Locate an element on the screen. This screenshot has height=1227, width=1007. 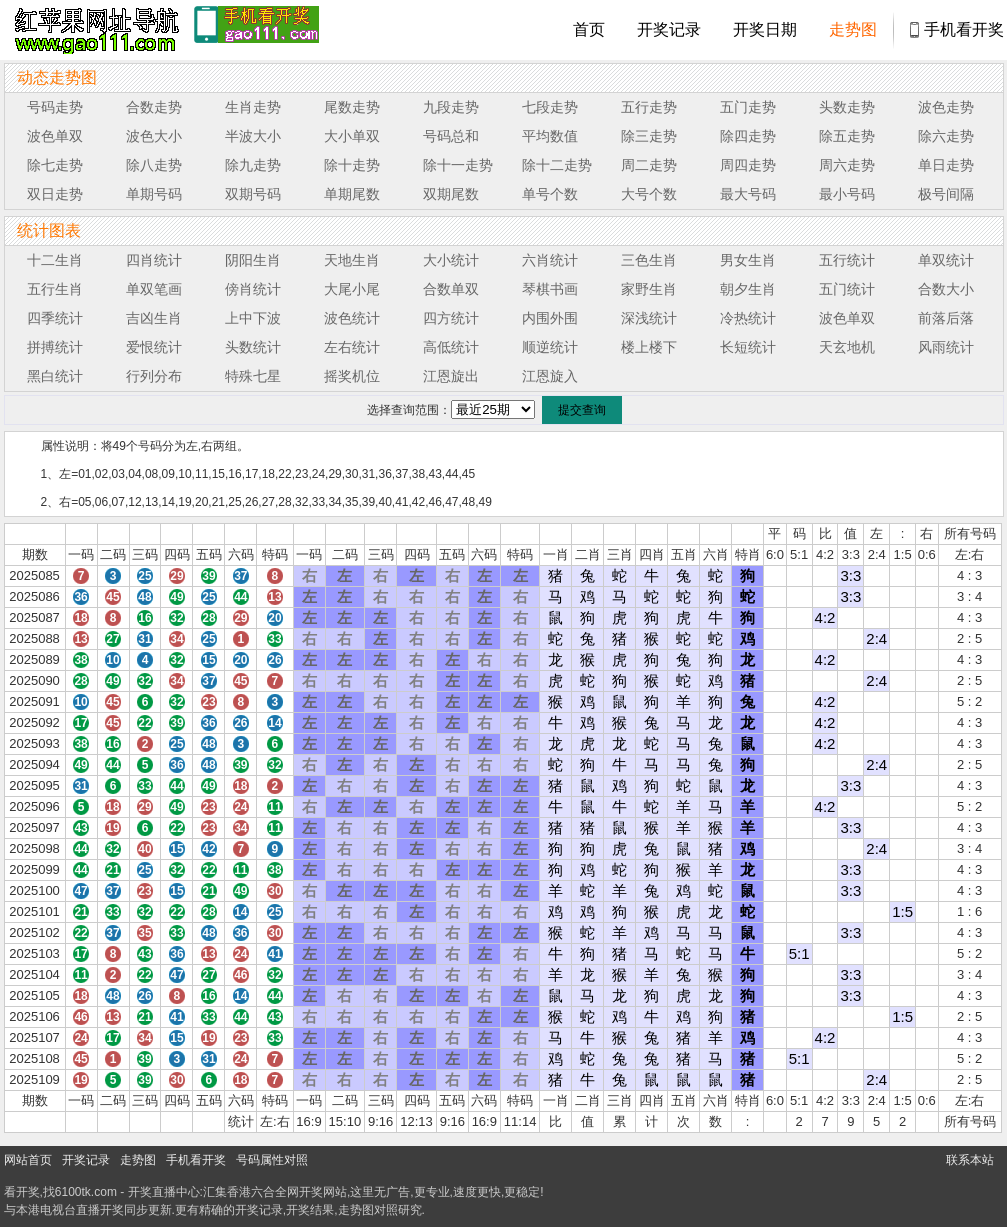
朝夕生肖 is located at coordinates (748, 289).